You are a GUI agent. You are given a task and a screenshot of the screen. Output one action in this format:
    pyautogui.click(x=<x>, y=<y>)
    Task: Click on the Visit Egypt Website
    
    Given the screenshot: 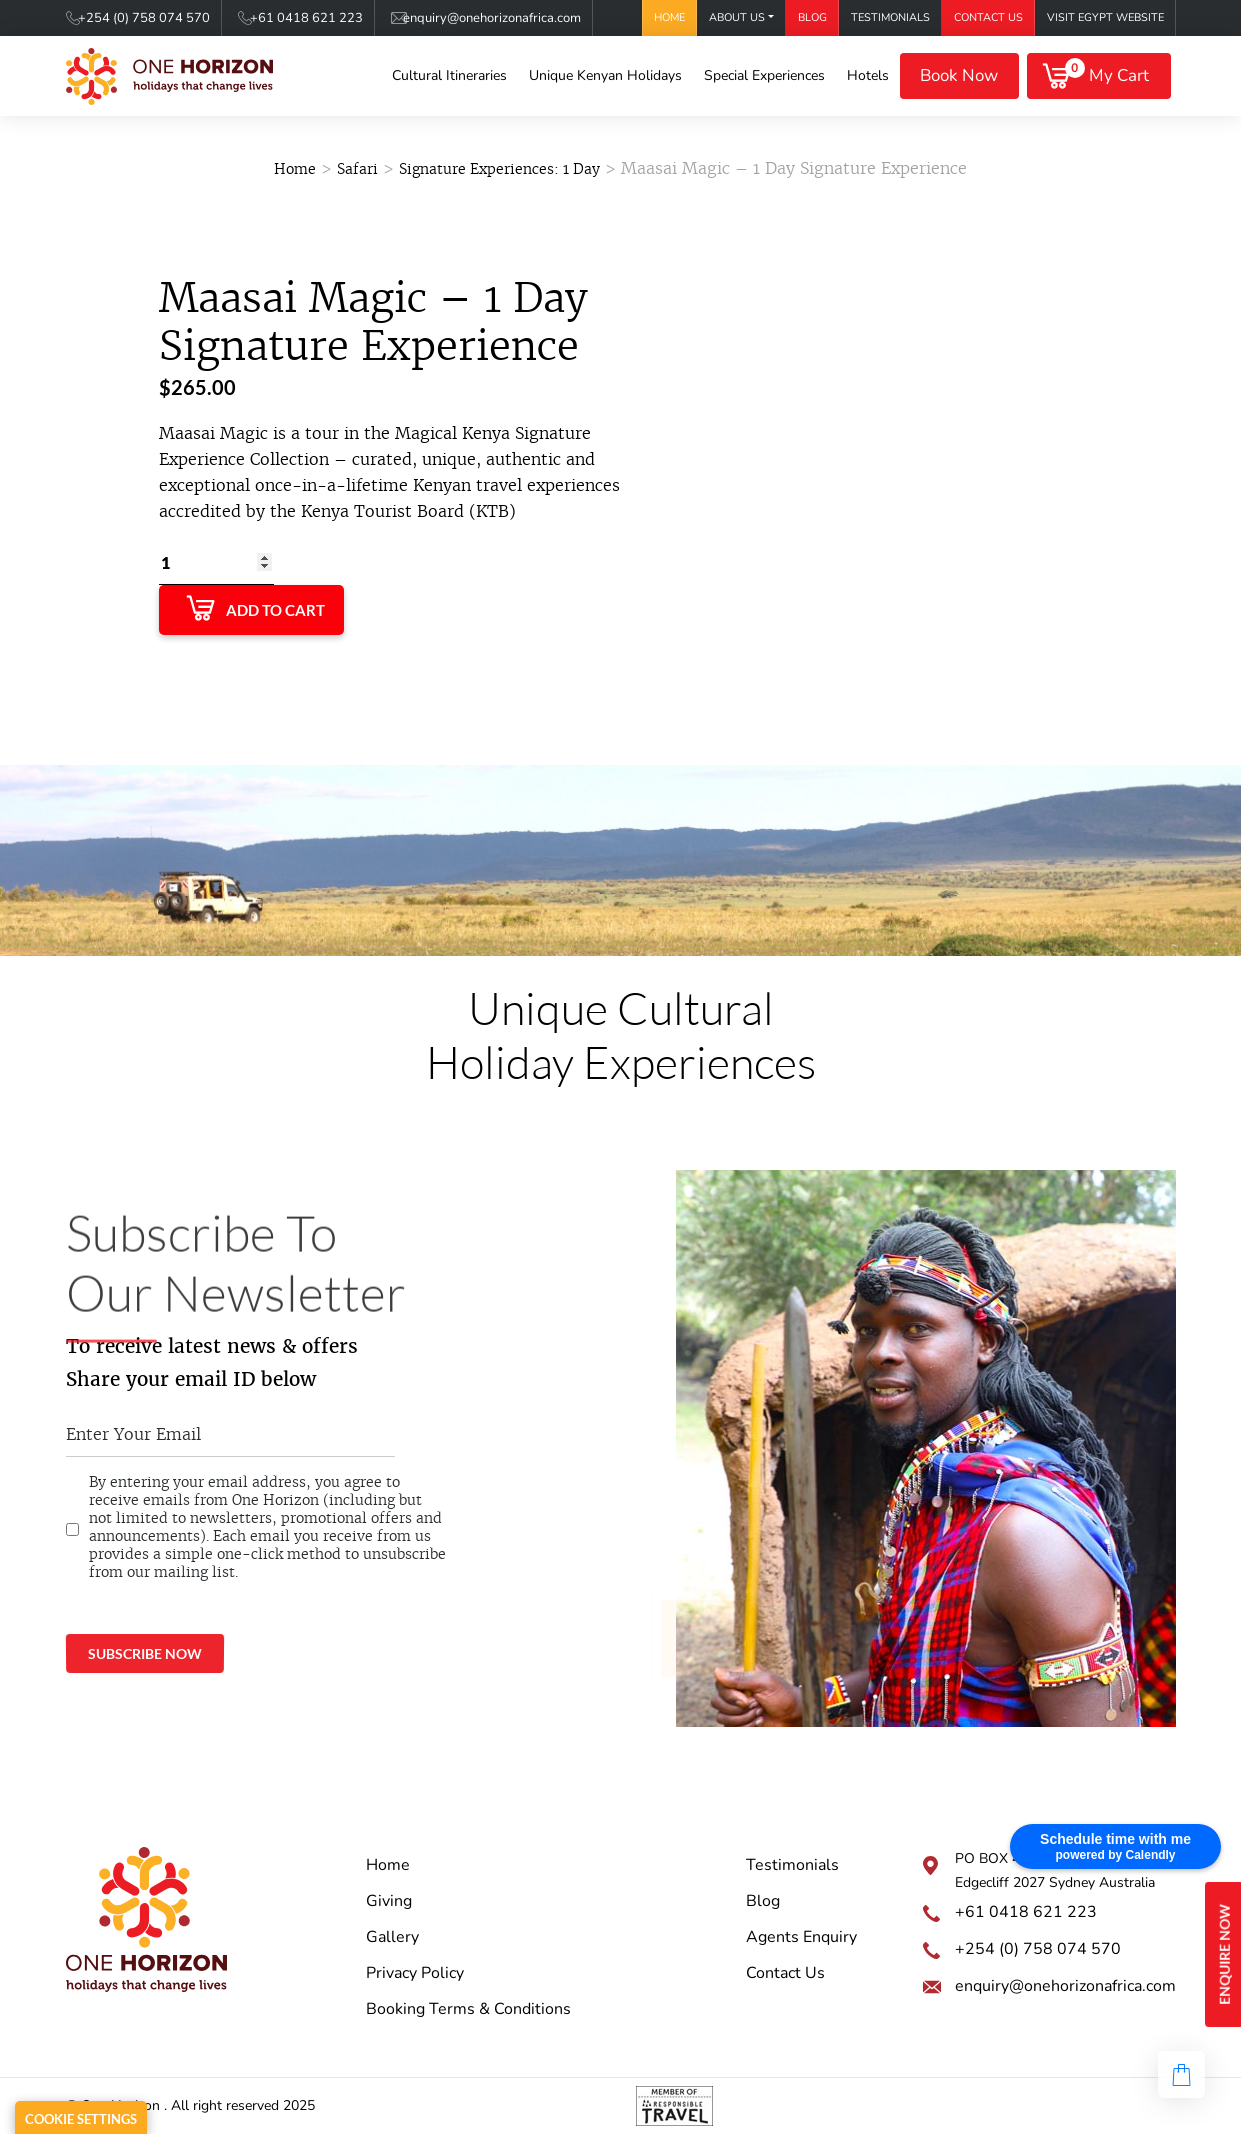 What is the action you would take?
    pyautogui.click(x=1105, y=17)
    